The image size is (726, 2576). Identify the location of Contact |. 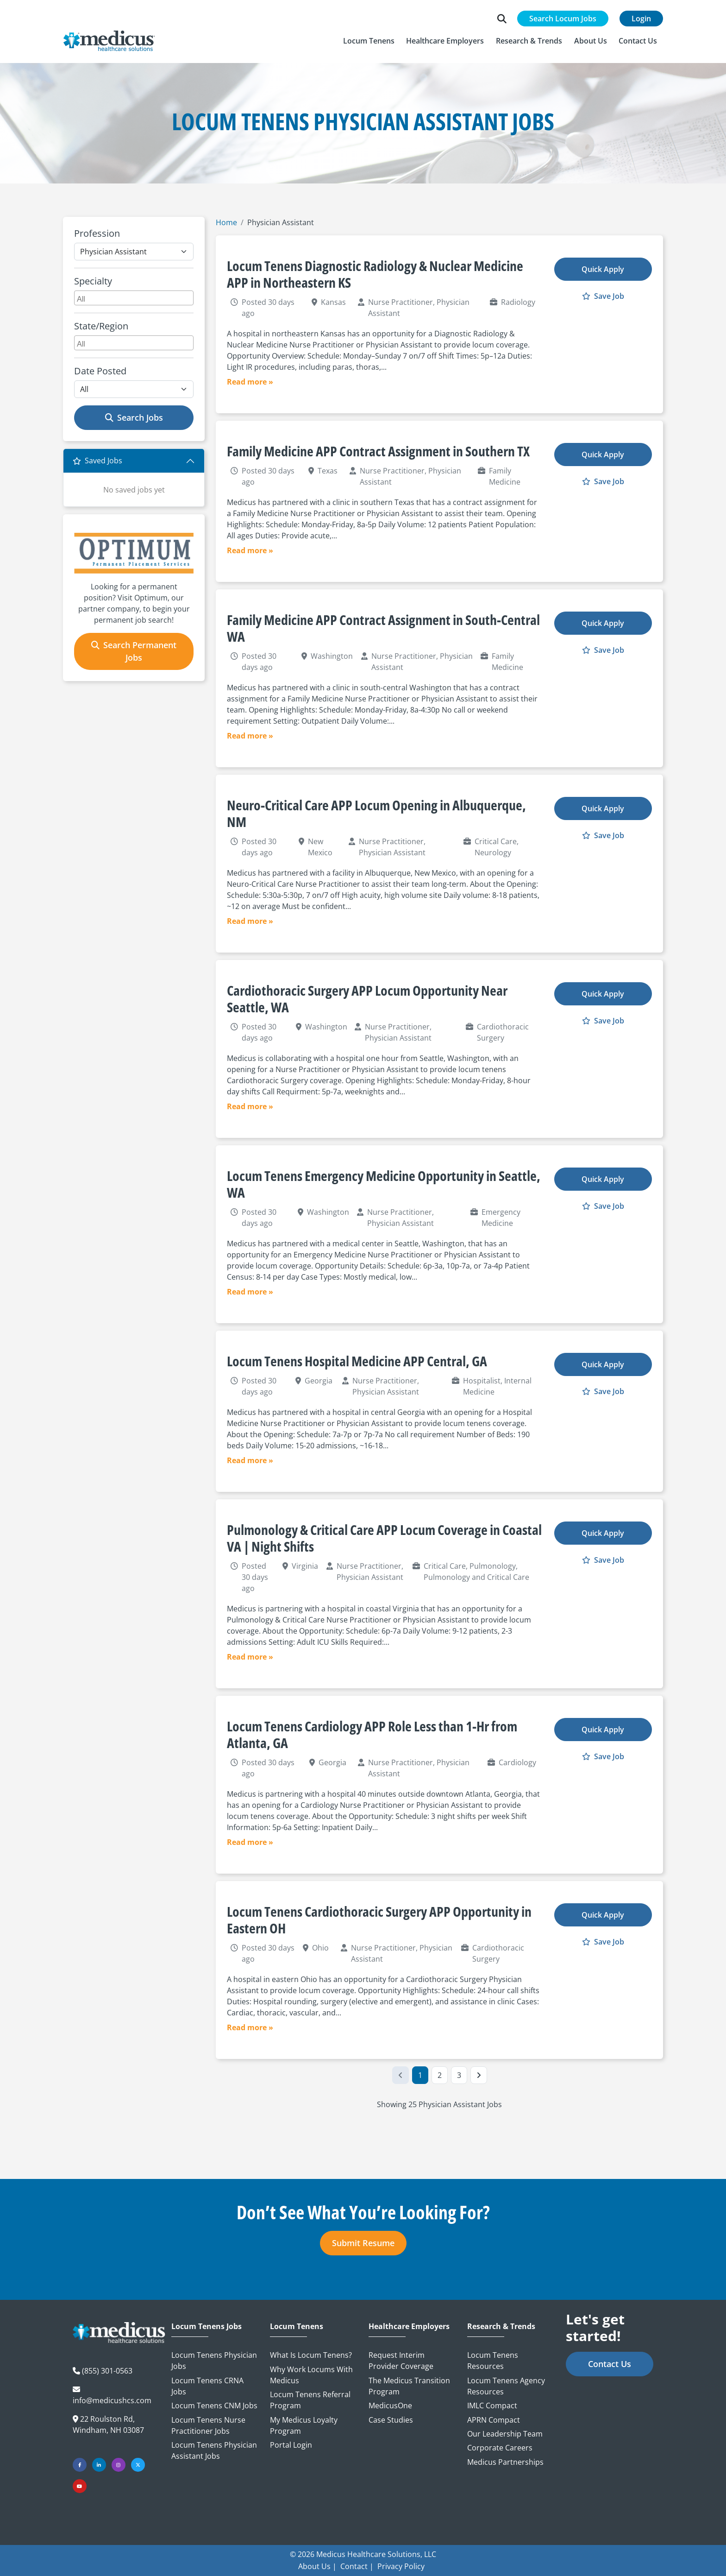
(357, 2566).